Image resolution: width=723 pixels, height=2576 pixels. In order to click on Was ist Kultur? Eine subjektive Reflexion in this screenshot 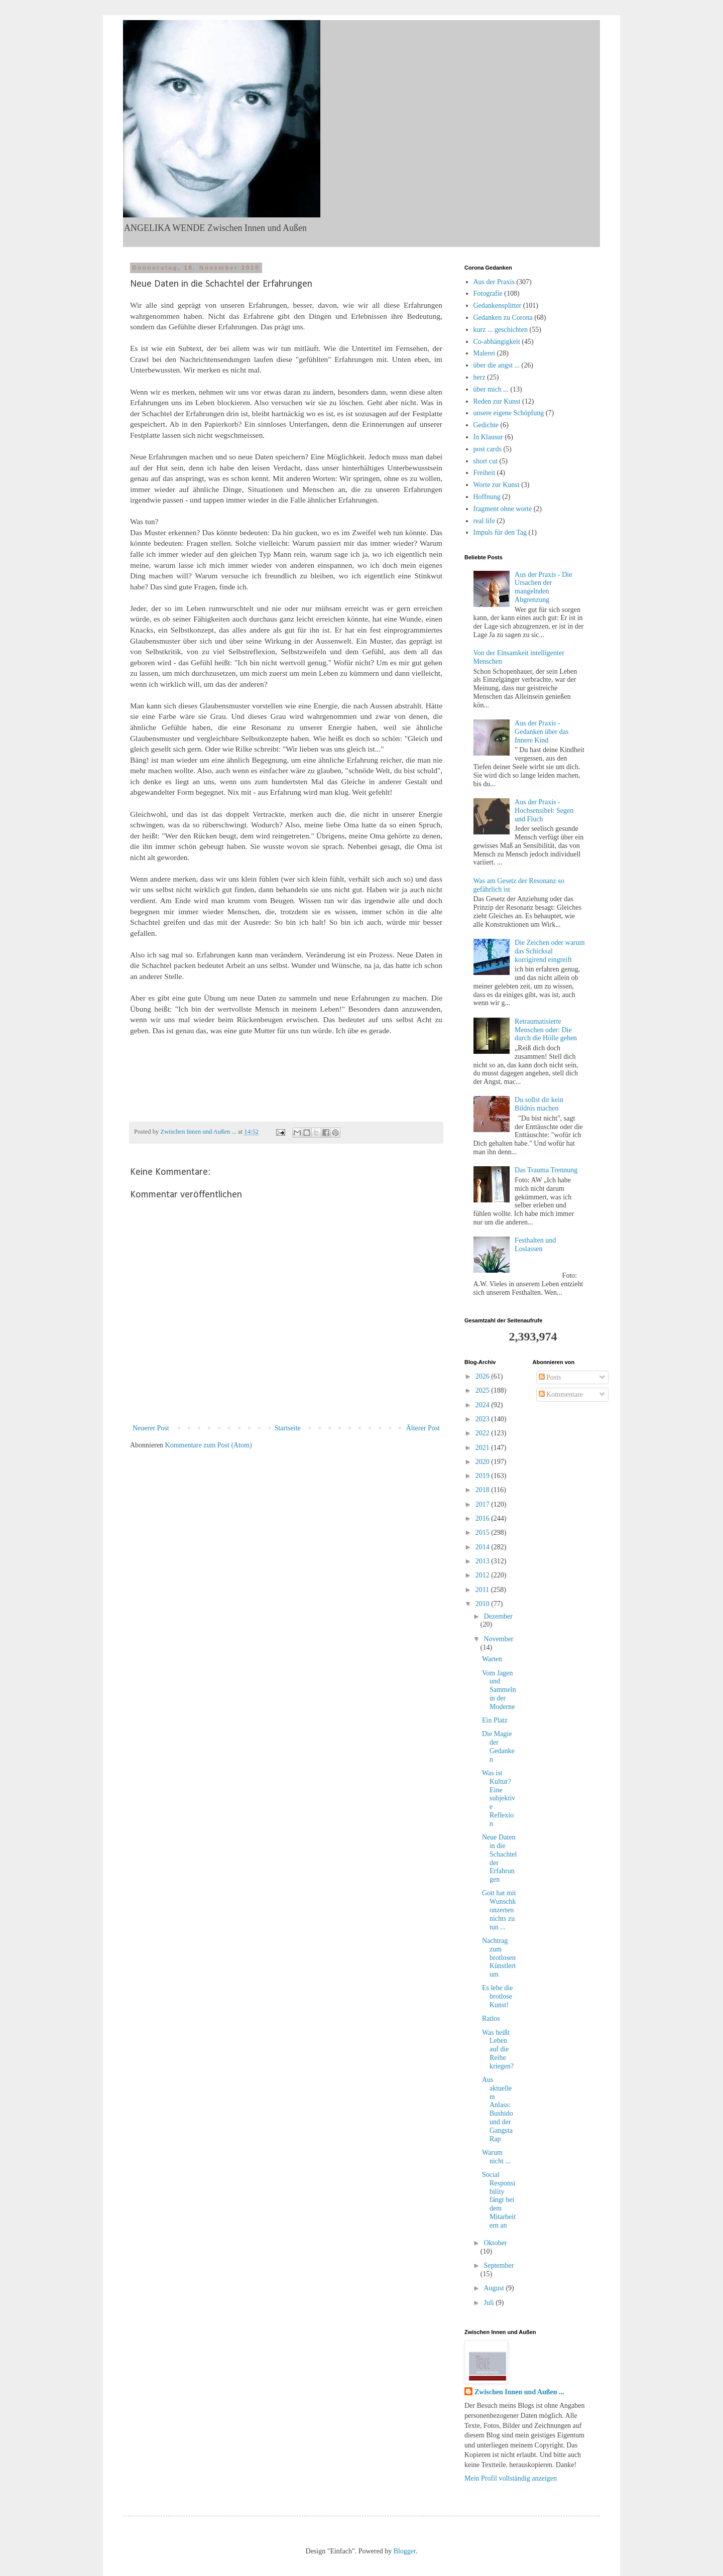, I will do `click(498, 1798)`.